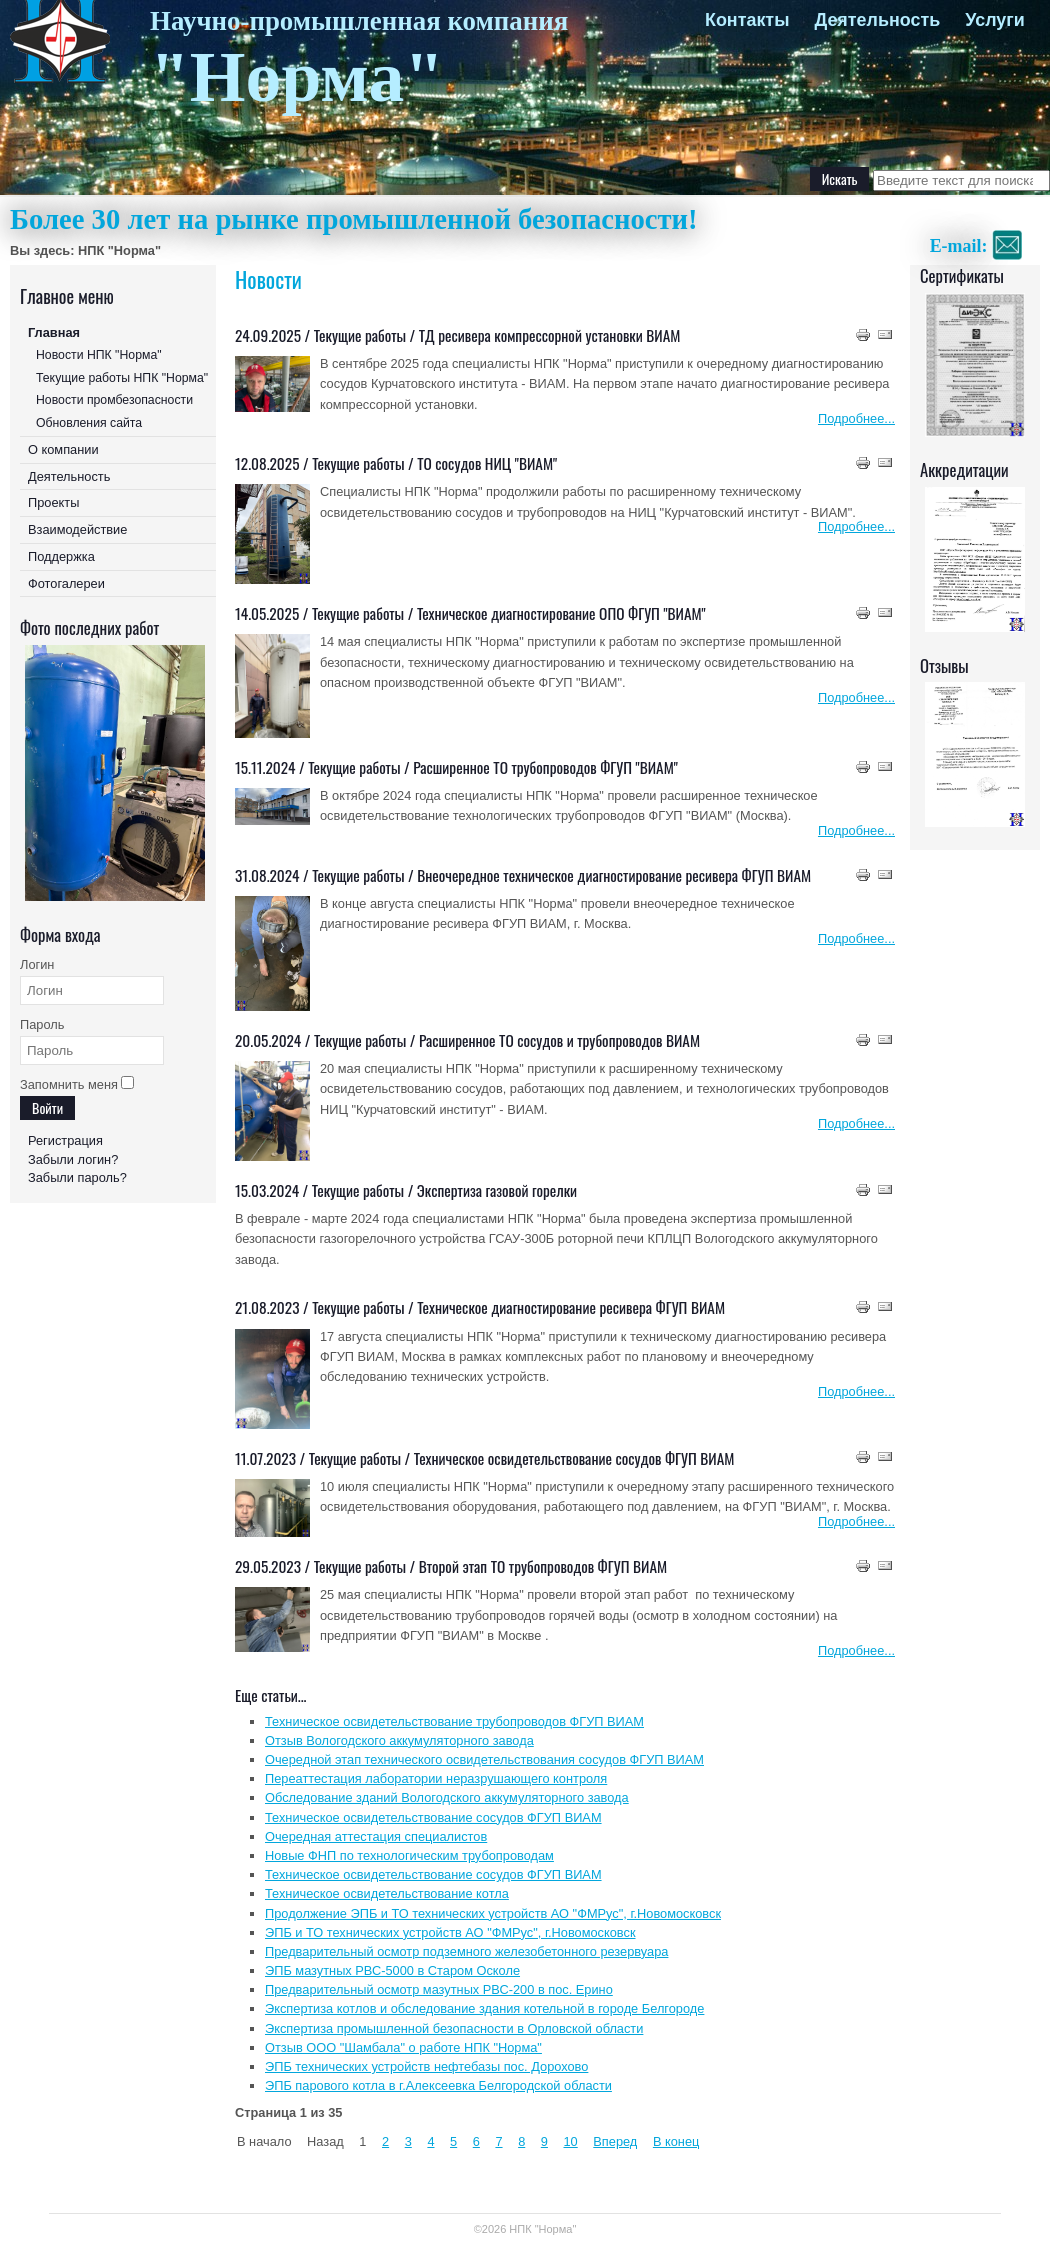  I want to click on Очередная аттестация специалистов, so click(376, 1836).